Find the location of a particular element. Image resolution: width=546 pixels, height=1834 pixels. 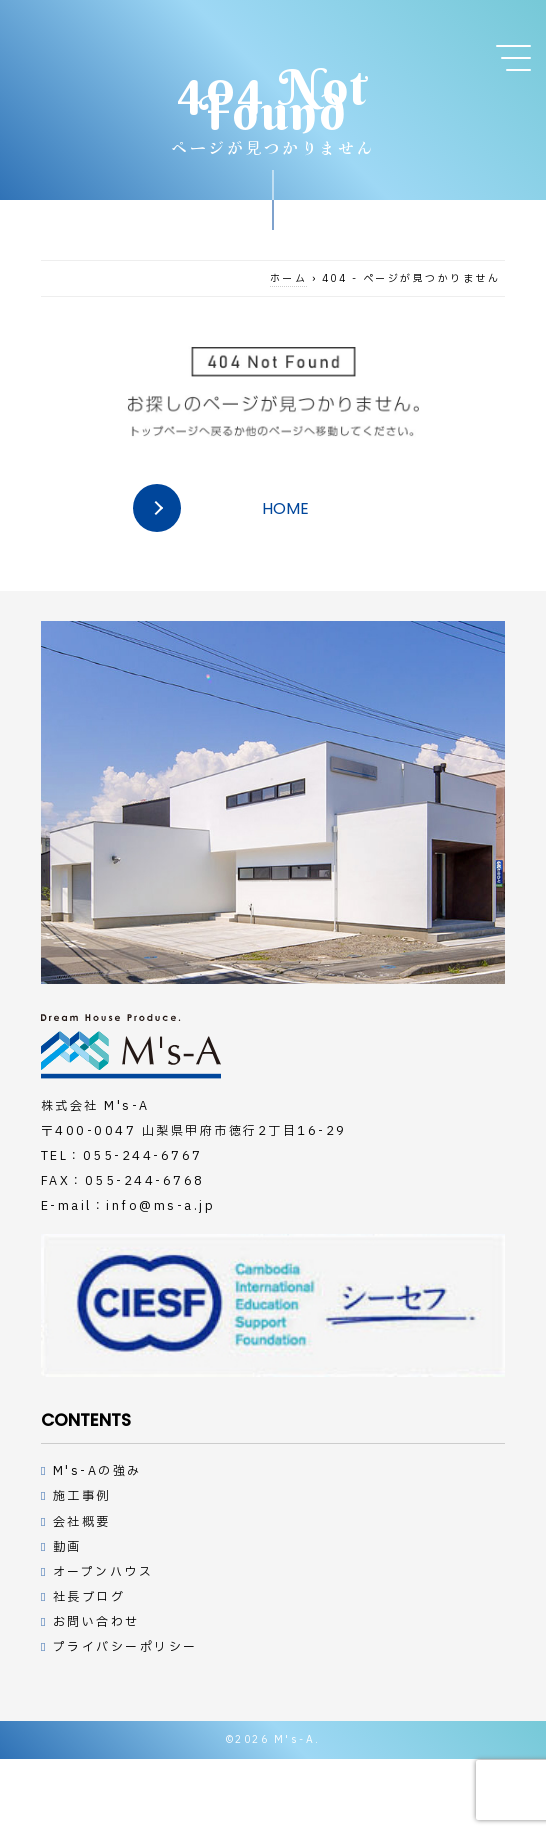

動画 is located at coordinates (67, 1547).